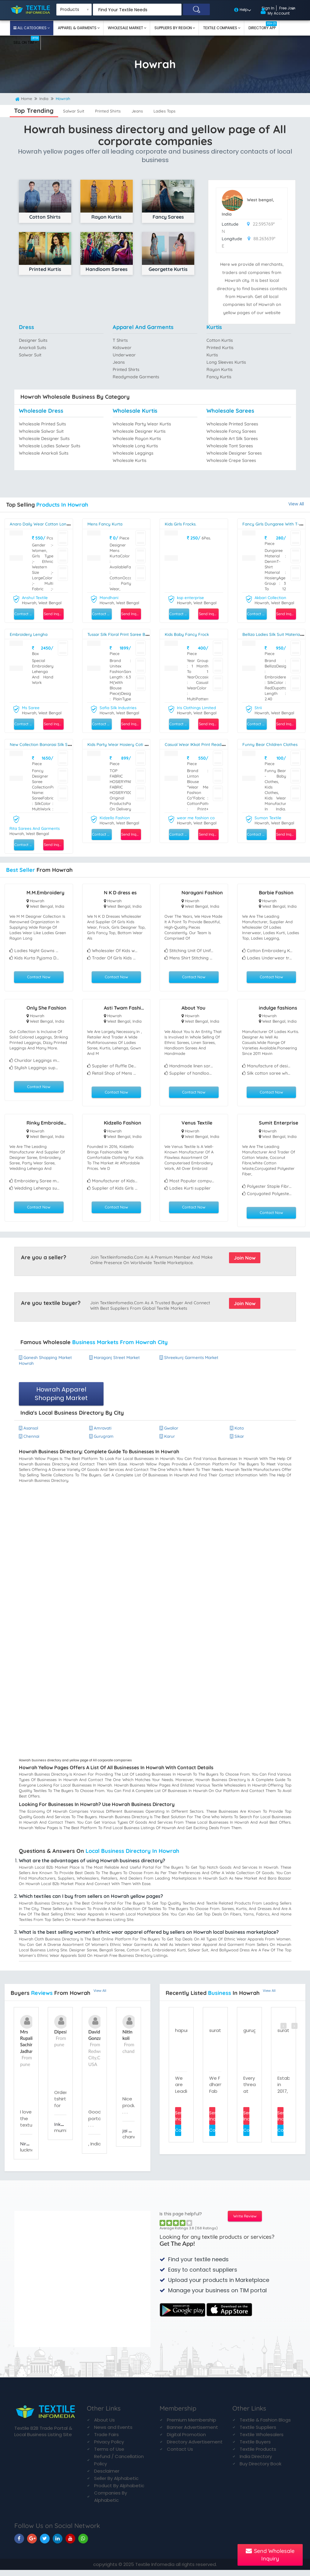 Image resolution: width=310 pixels, height=2576 pixels. Describe the element at coordinates (38, 976) in the screenshot. I see `Contact Now` at that location.